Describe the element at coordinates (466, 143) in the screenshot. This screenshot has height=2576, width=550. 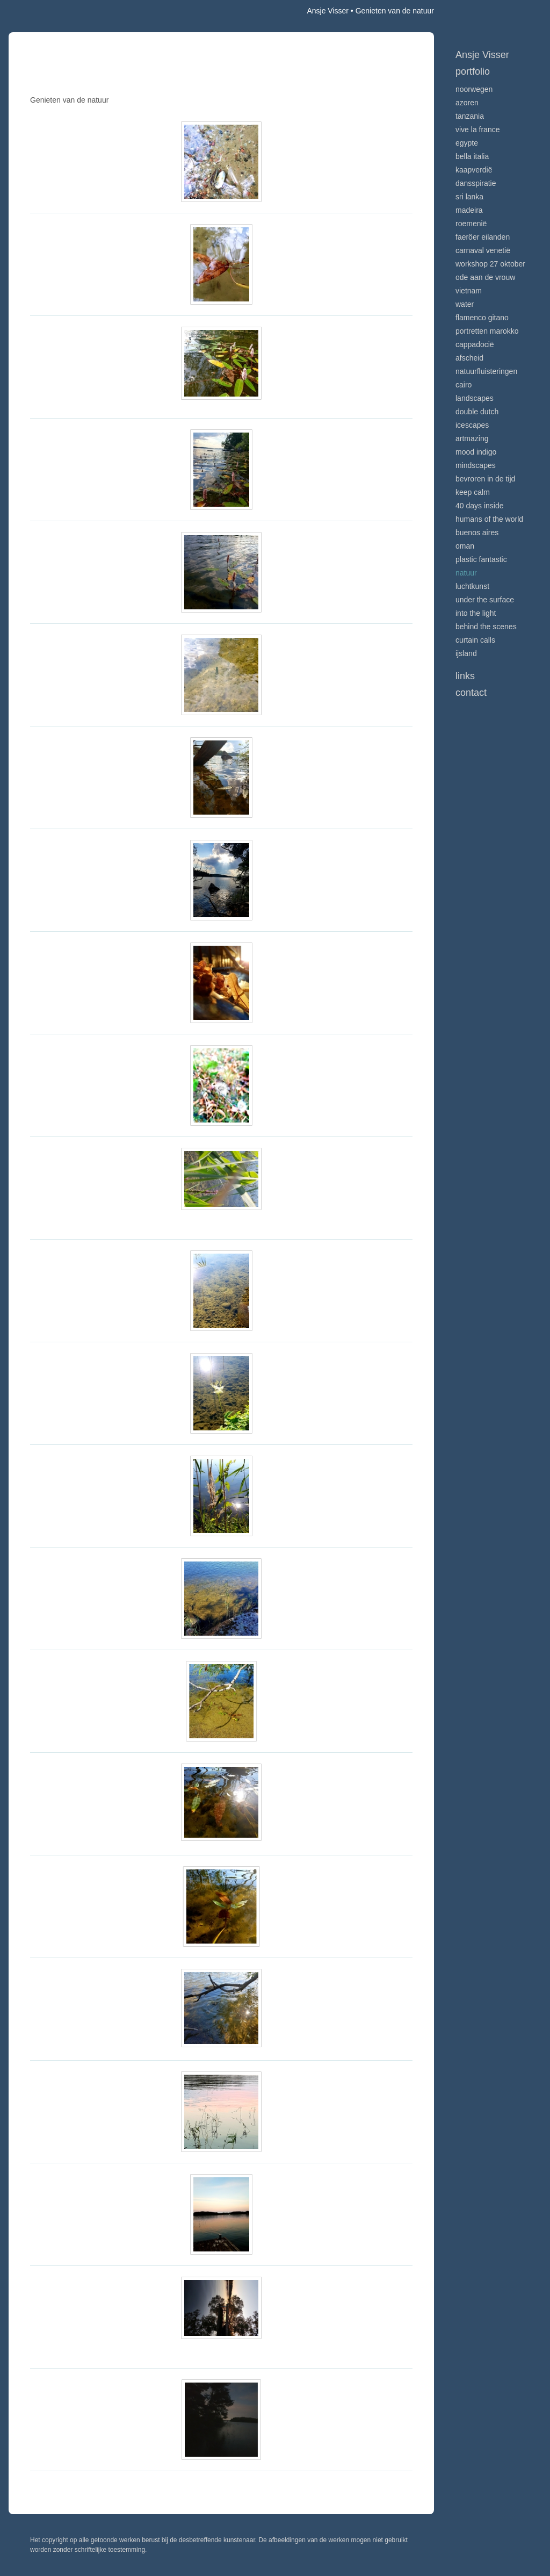
I see `Egypte` at that location.